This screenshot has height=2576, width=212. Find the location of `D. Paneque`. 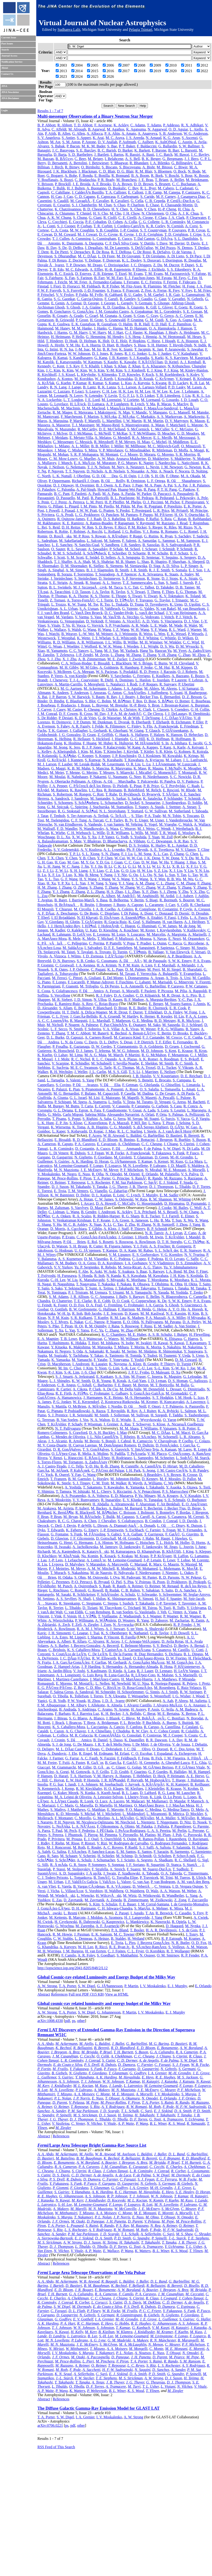

D. Paneque is located at coordinates (95, 2221).